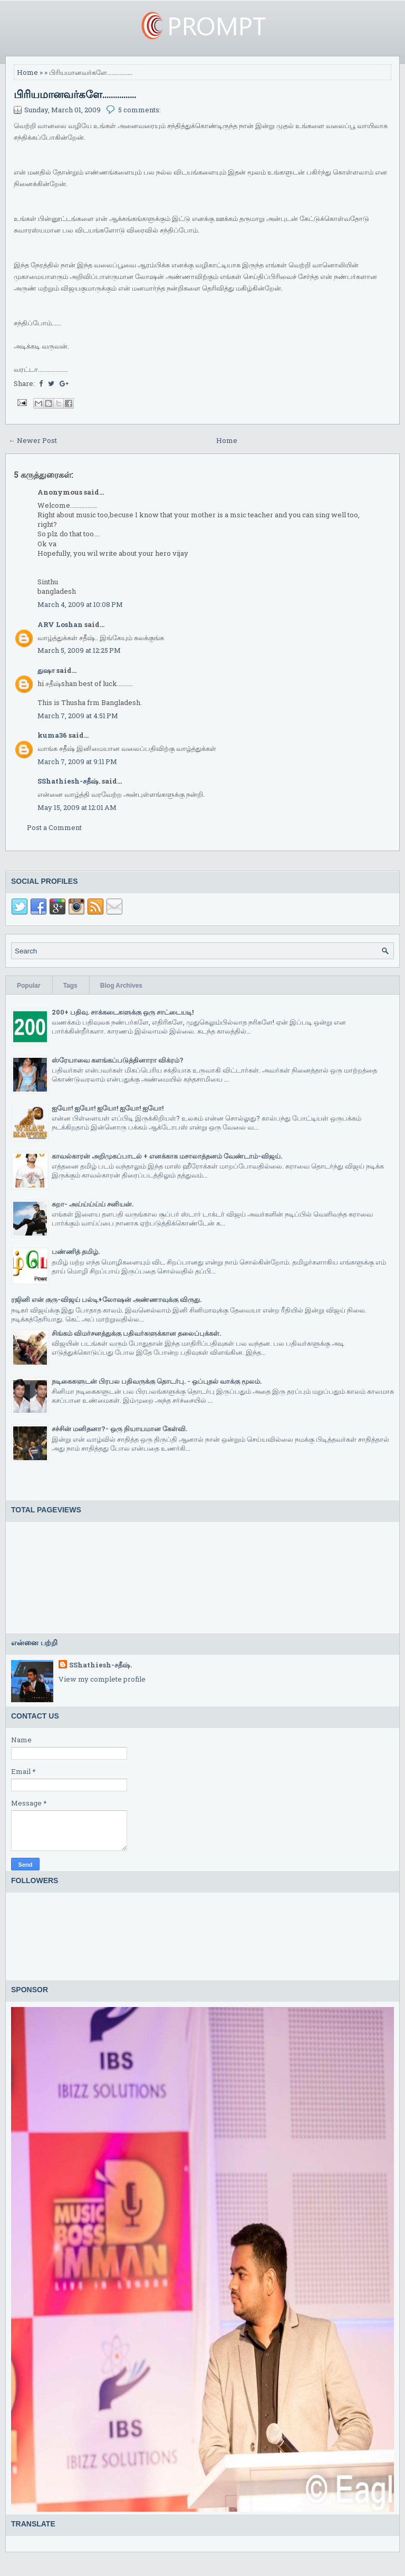 This screenshot has width=405, height=2576. Describe the element at coordinates (77, 715) in the screenshot. I see `March 7, 2009 at 4:51 PM` at that location.